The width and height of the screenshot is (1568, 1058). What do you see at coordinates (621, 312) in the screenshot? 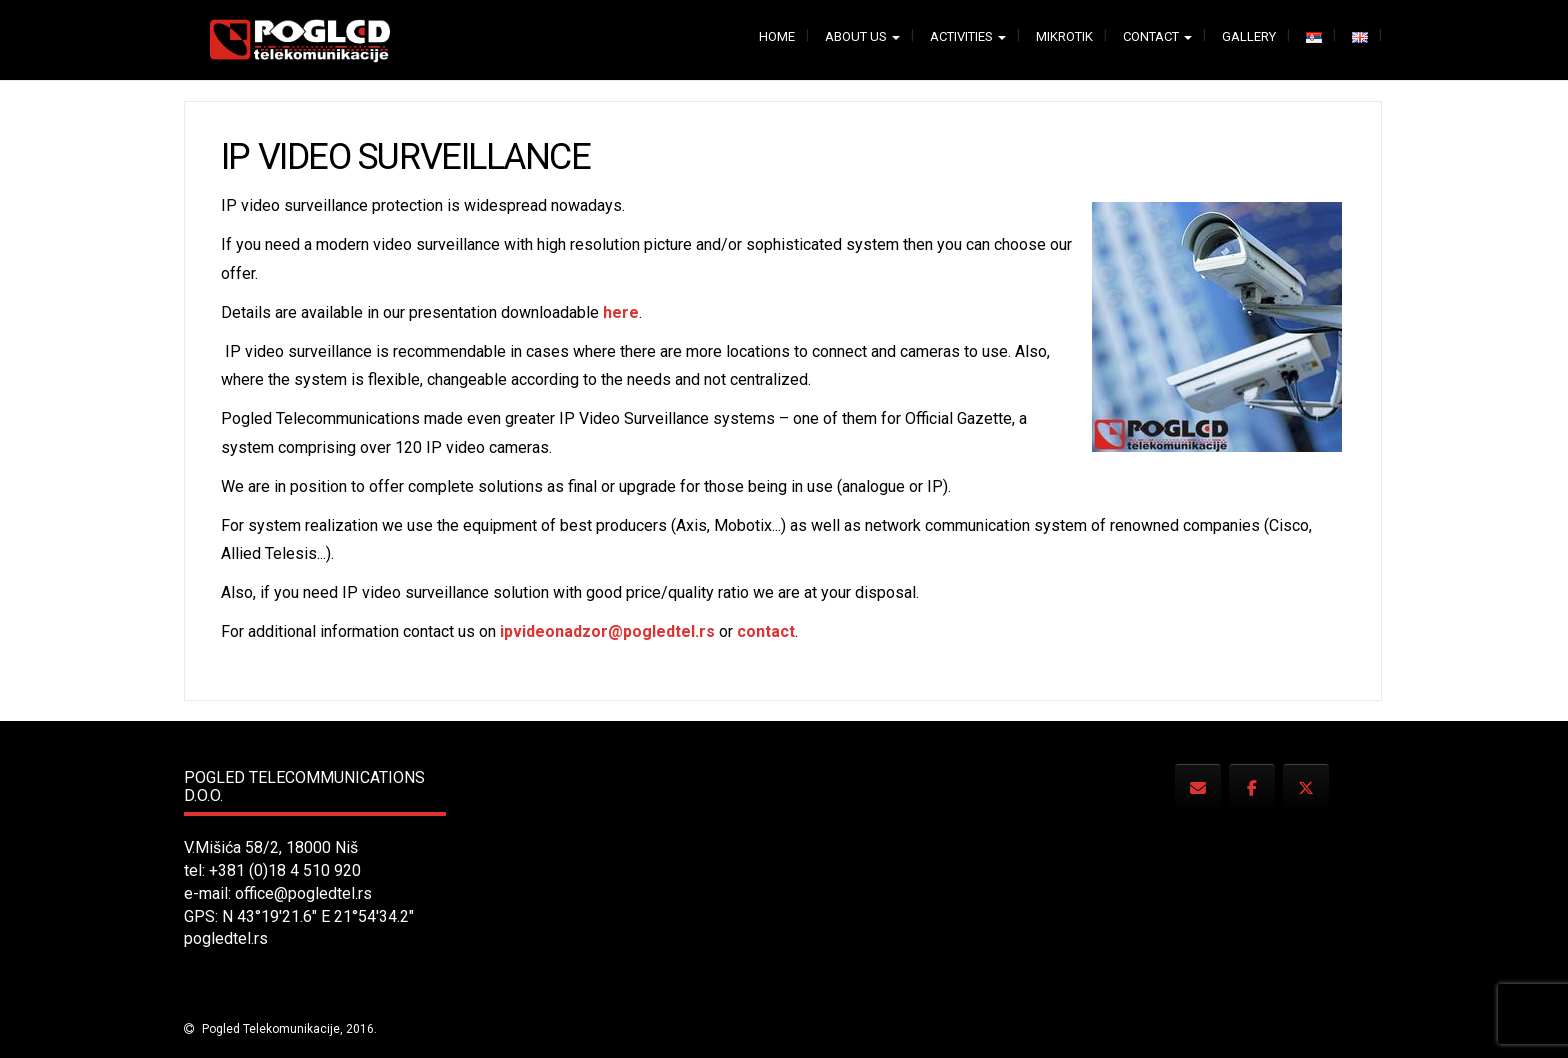
I see `here` at bounding box center [621, 312].